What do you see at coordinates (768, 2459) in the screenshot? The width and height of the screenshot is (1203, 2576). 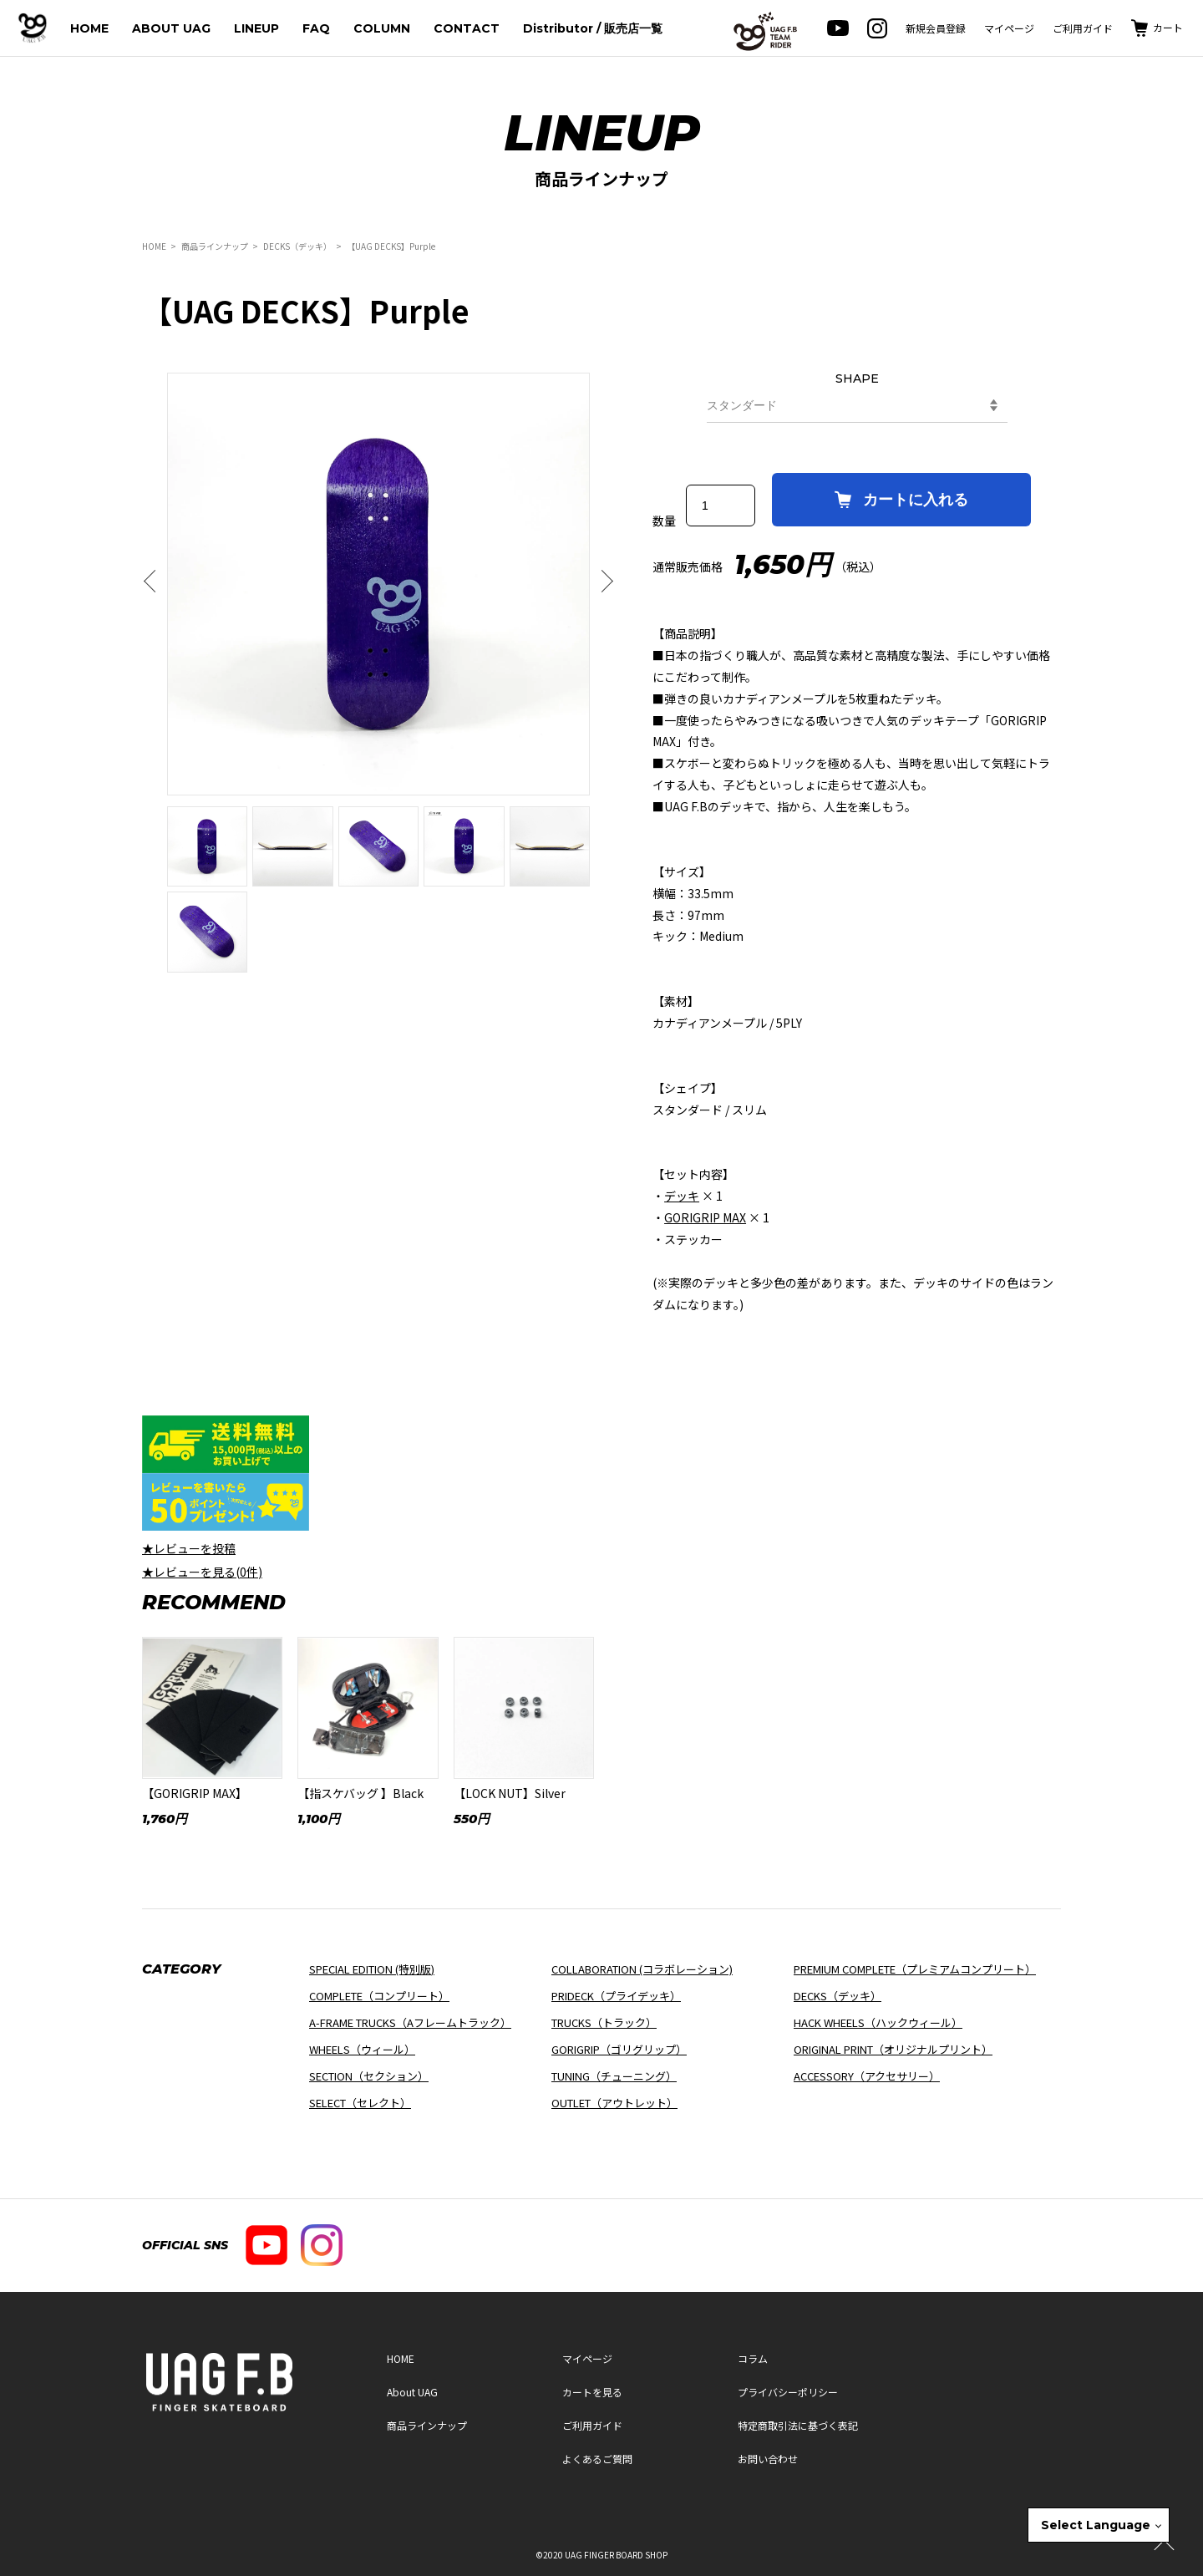 I see `お問い合わせ` at bounding box center [768, 2459].